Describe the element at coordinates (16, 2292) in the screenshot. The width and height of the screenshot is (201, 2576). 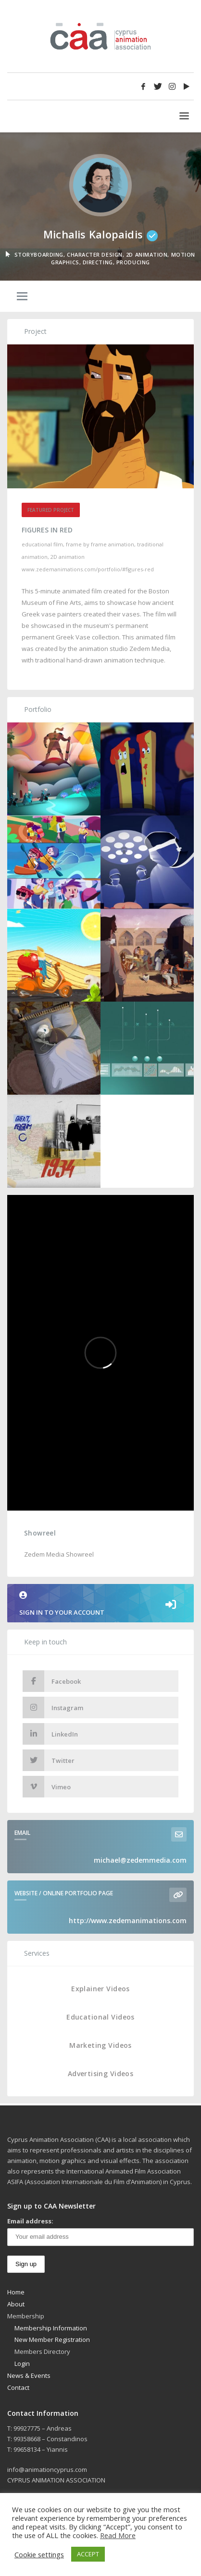
I see `Home` at that location.